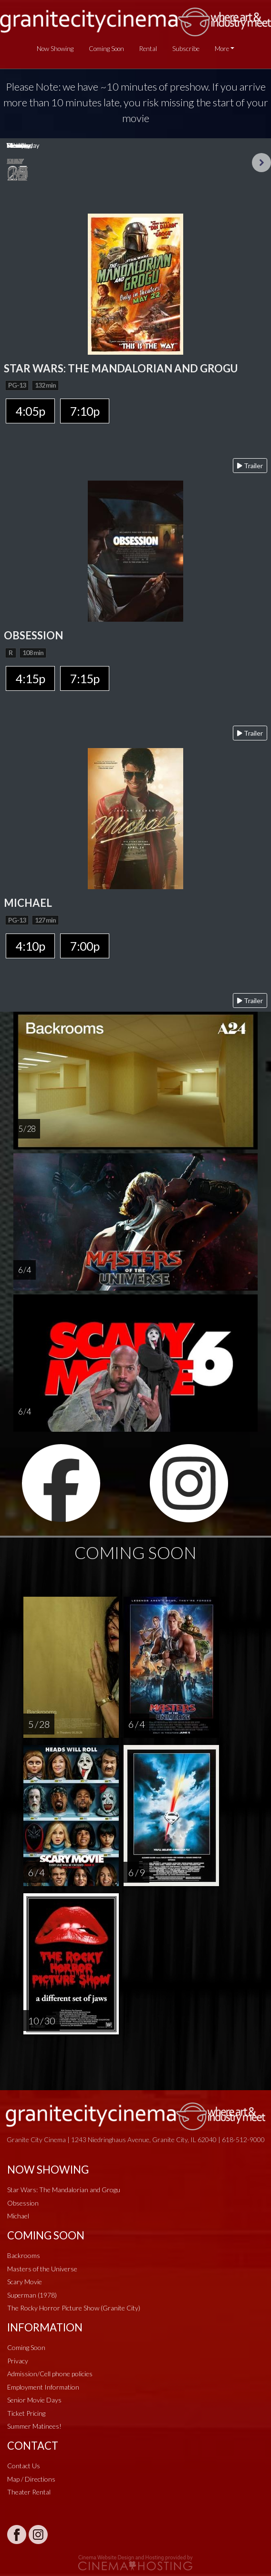 This screenshot has height=2576, width=271. I want to click on 7:15p, so click(84, 678).